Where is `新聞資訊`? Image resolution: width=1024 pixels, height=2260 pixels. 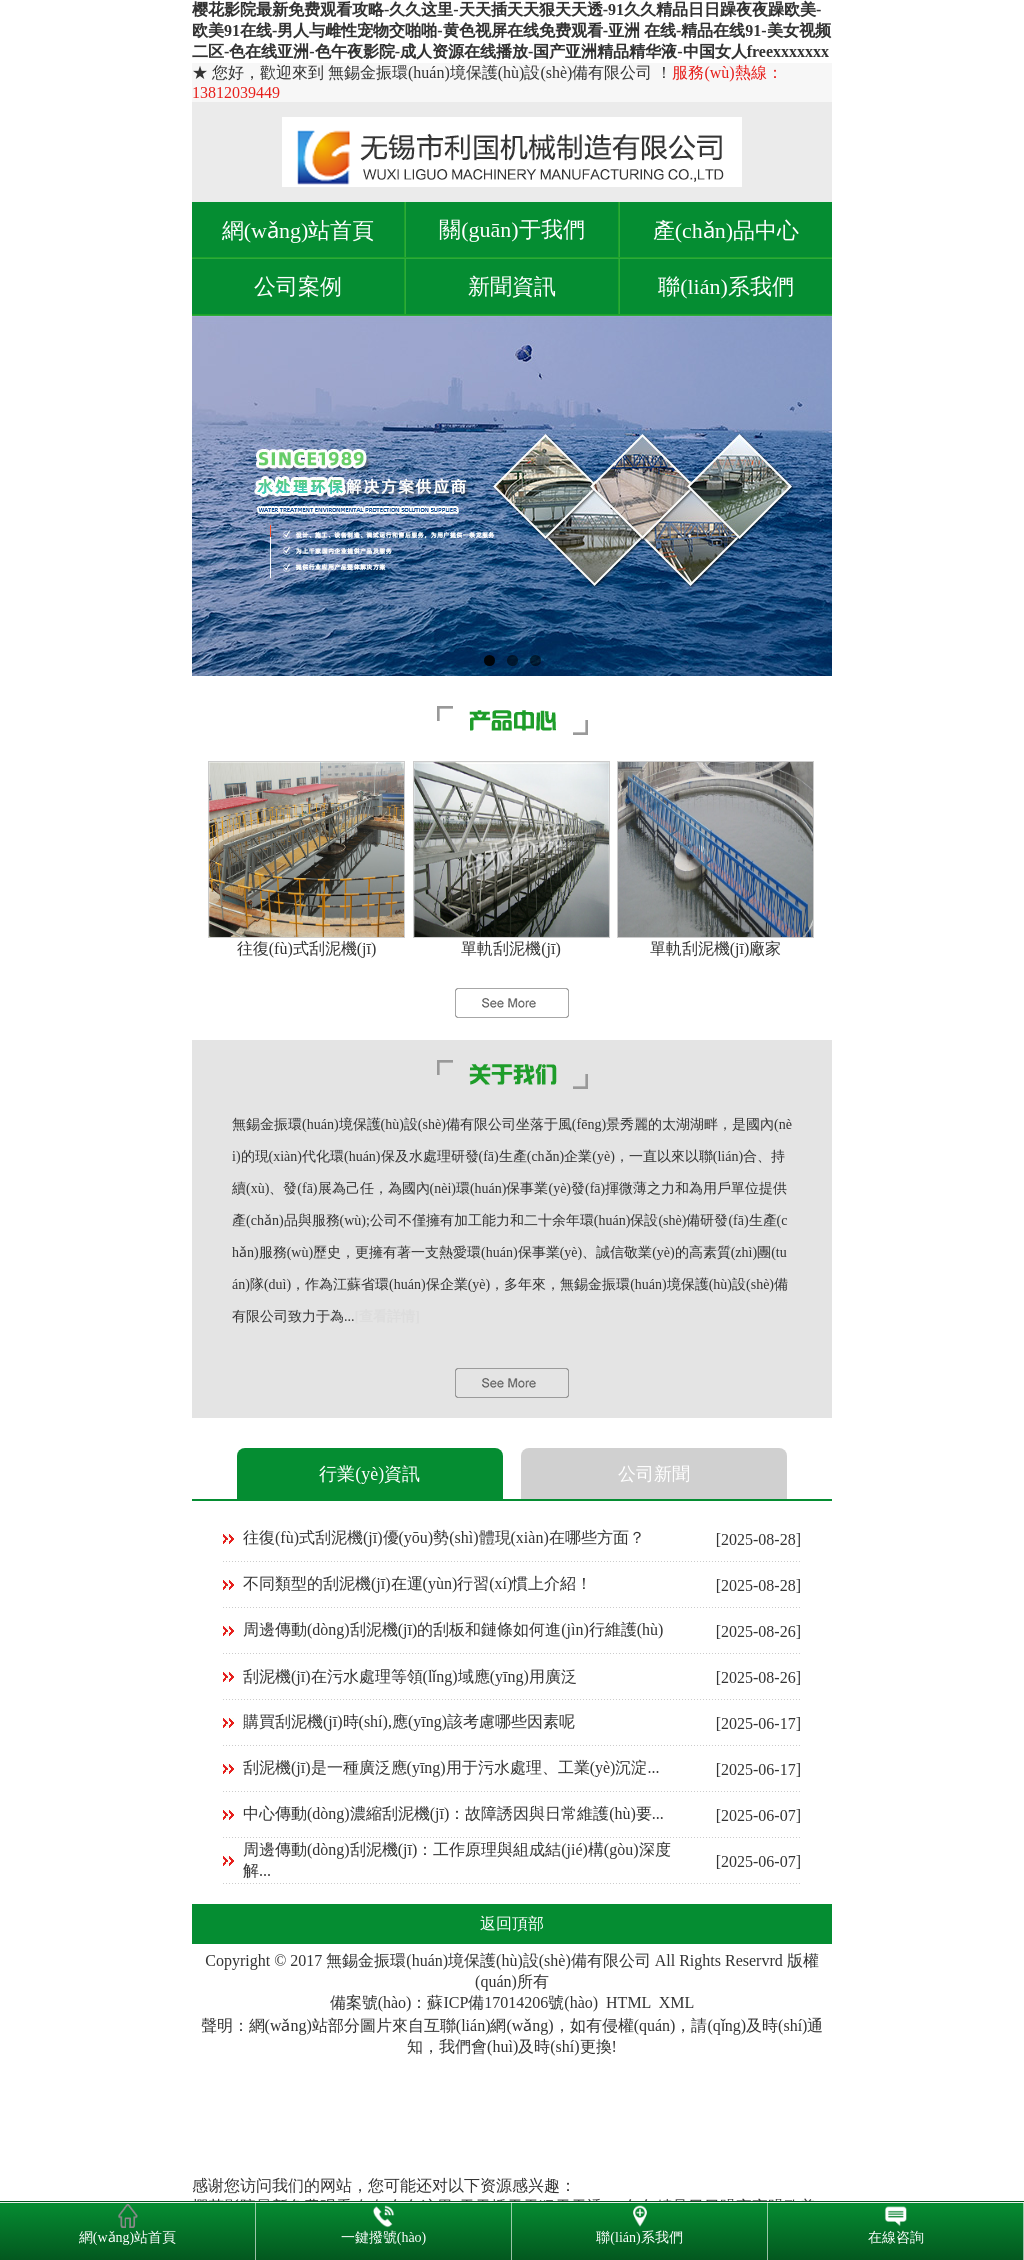 新聞資訊 is located at coordinates (512, 286).